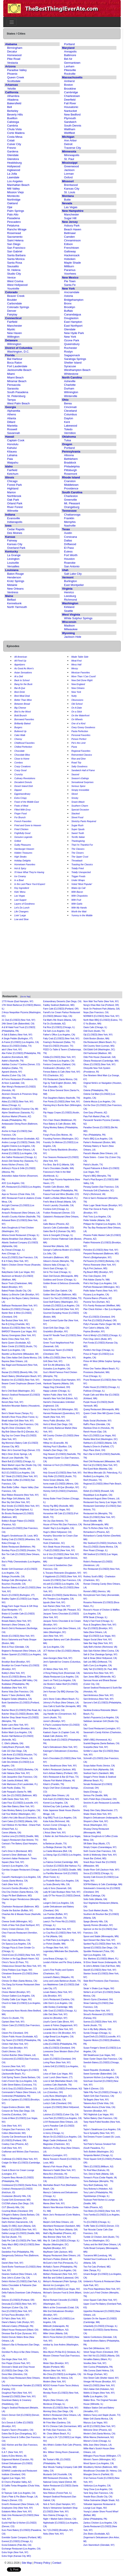 This screenshot has height=2576, width=124. What do you see at coordinates (13, 155) in the screenshot?
I see `Glendale` at bounding box center [13, 155].